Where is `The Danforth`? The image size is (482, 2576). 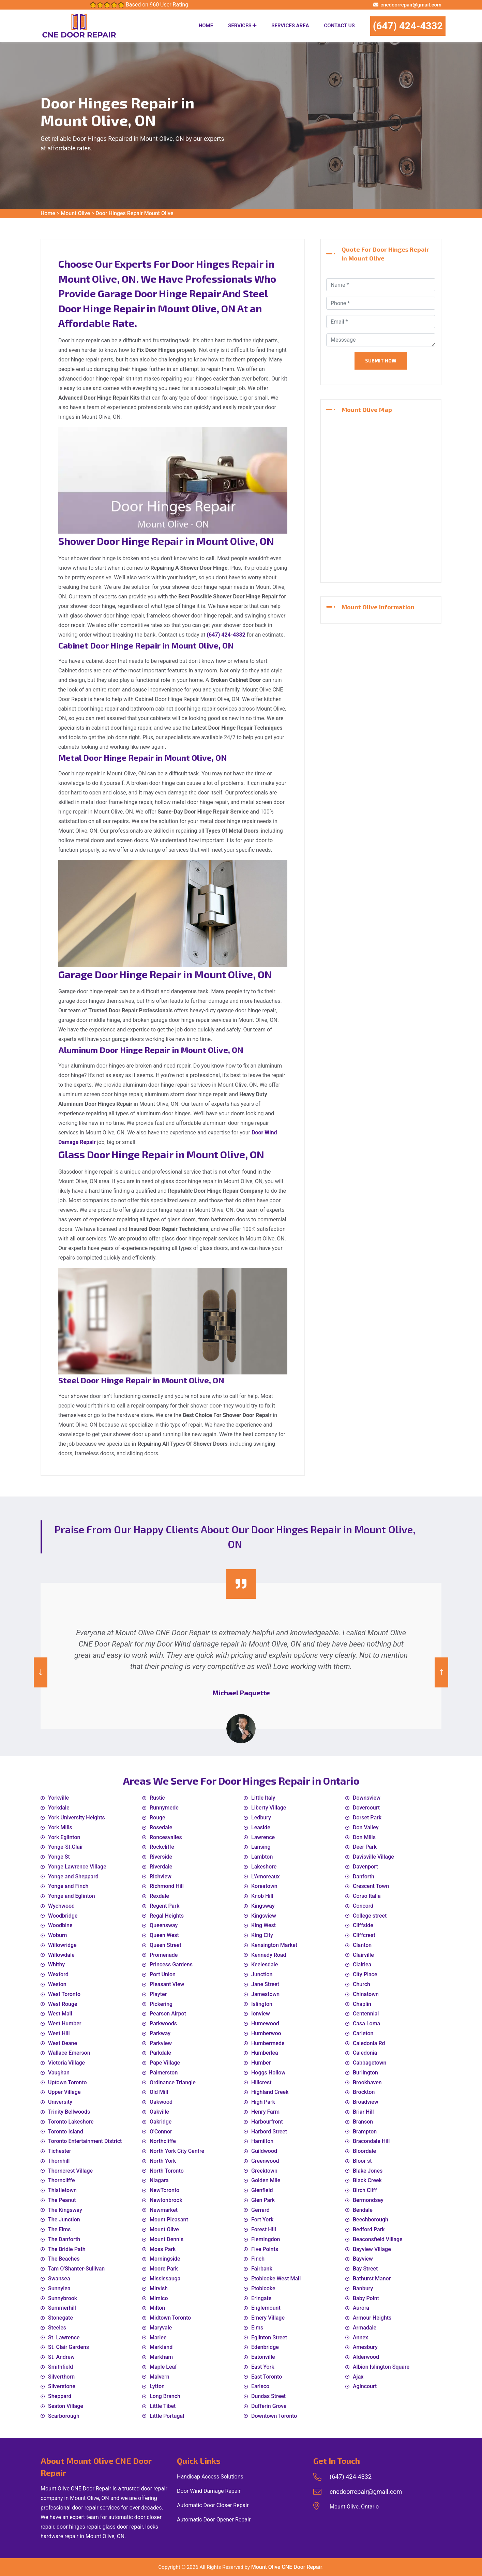
The Danforth is located at coordinates (64, 2239).